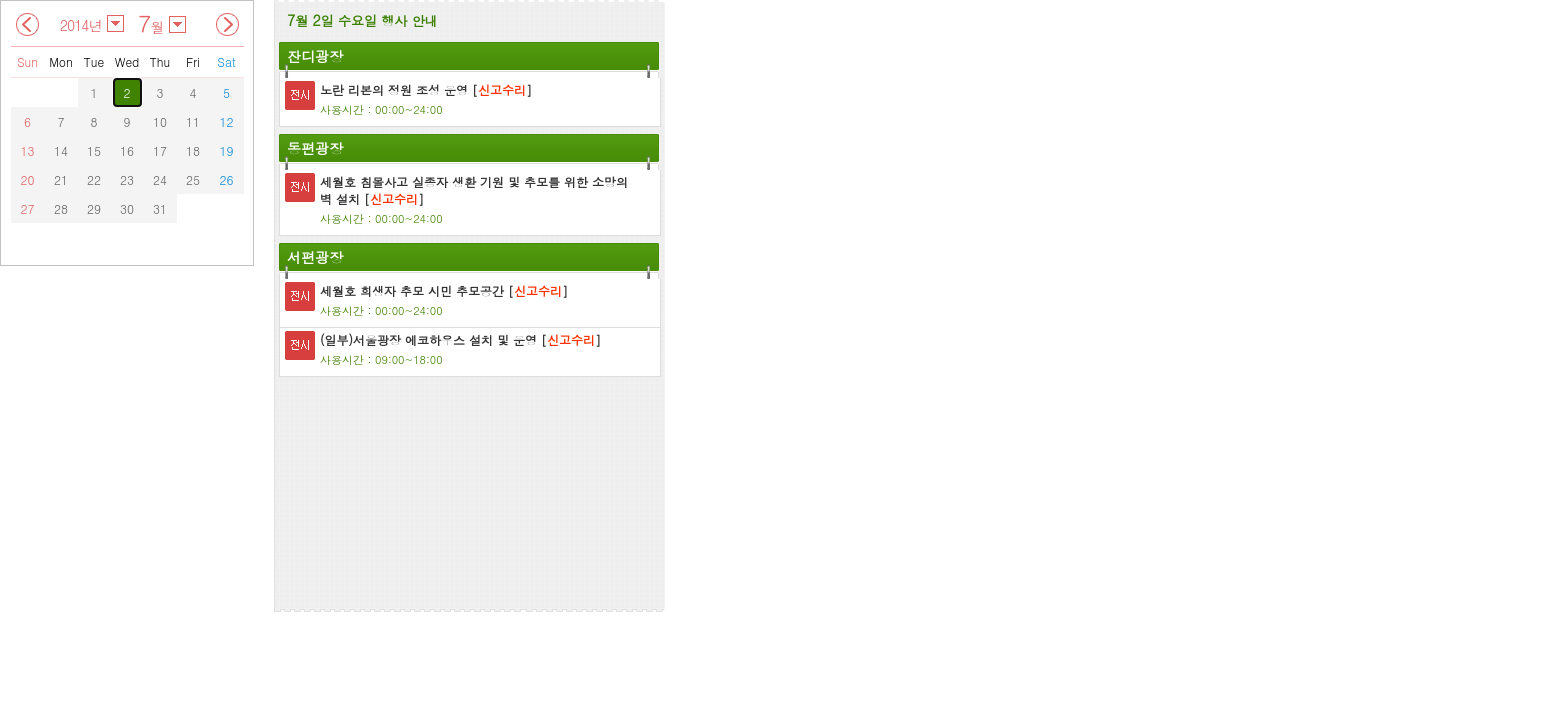  I want to click on 17, so click(160, 150).